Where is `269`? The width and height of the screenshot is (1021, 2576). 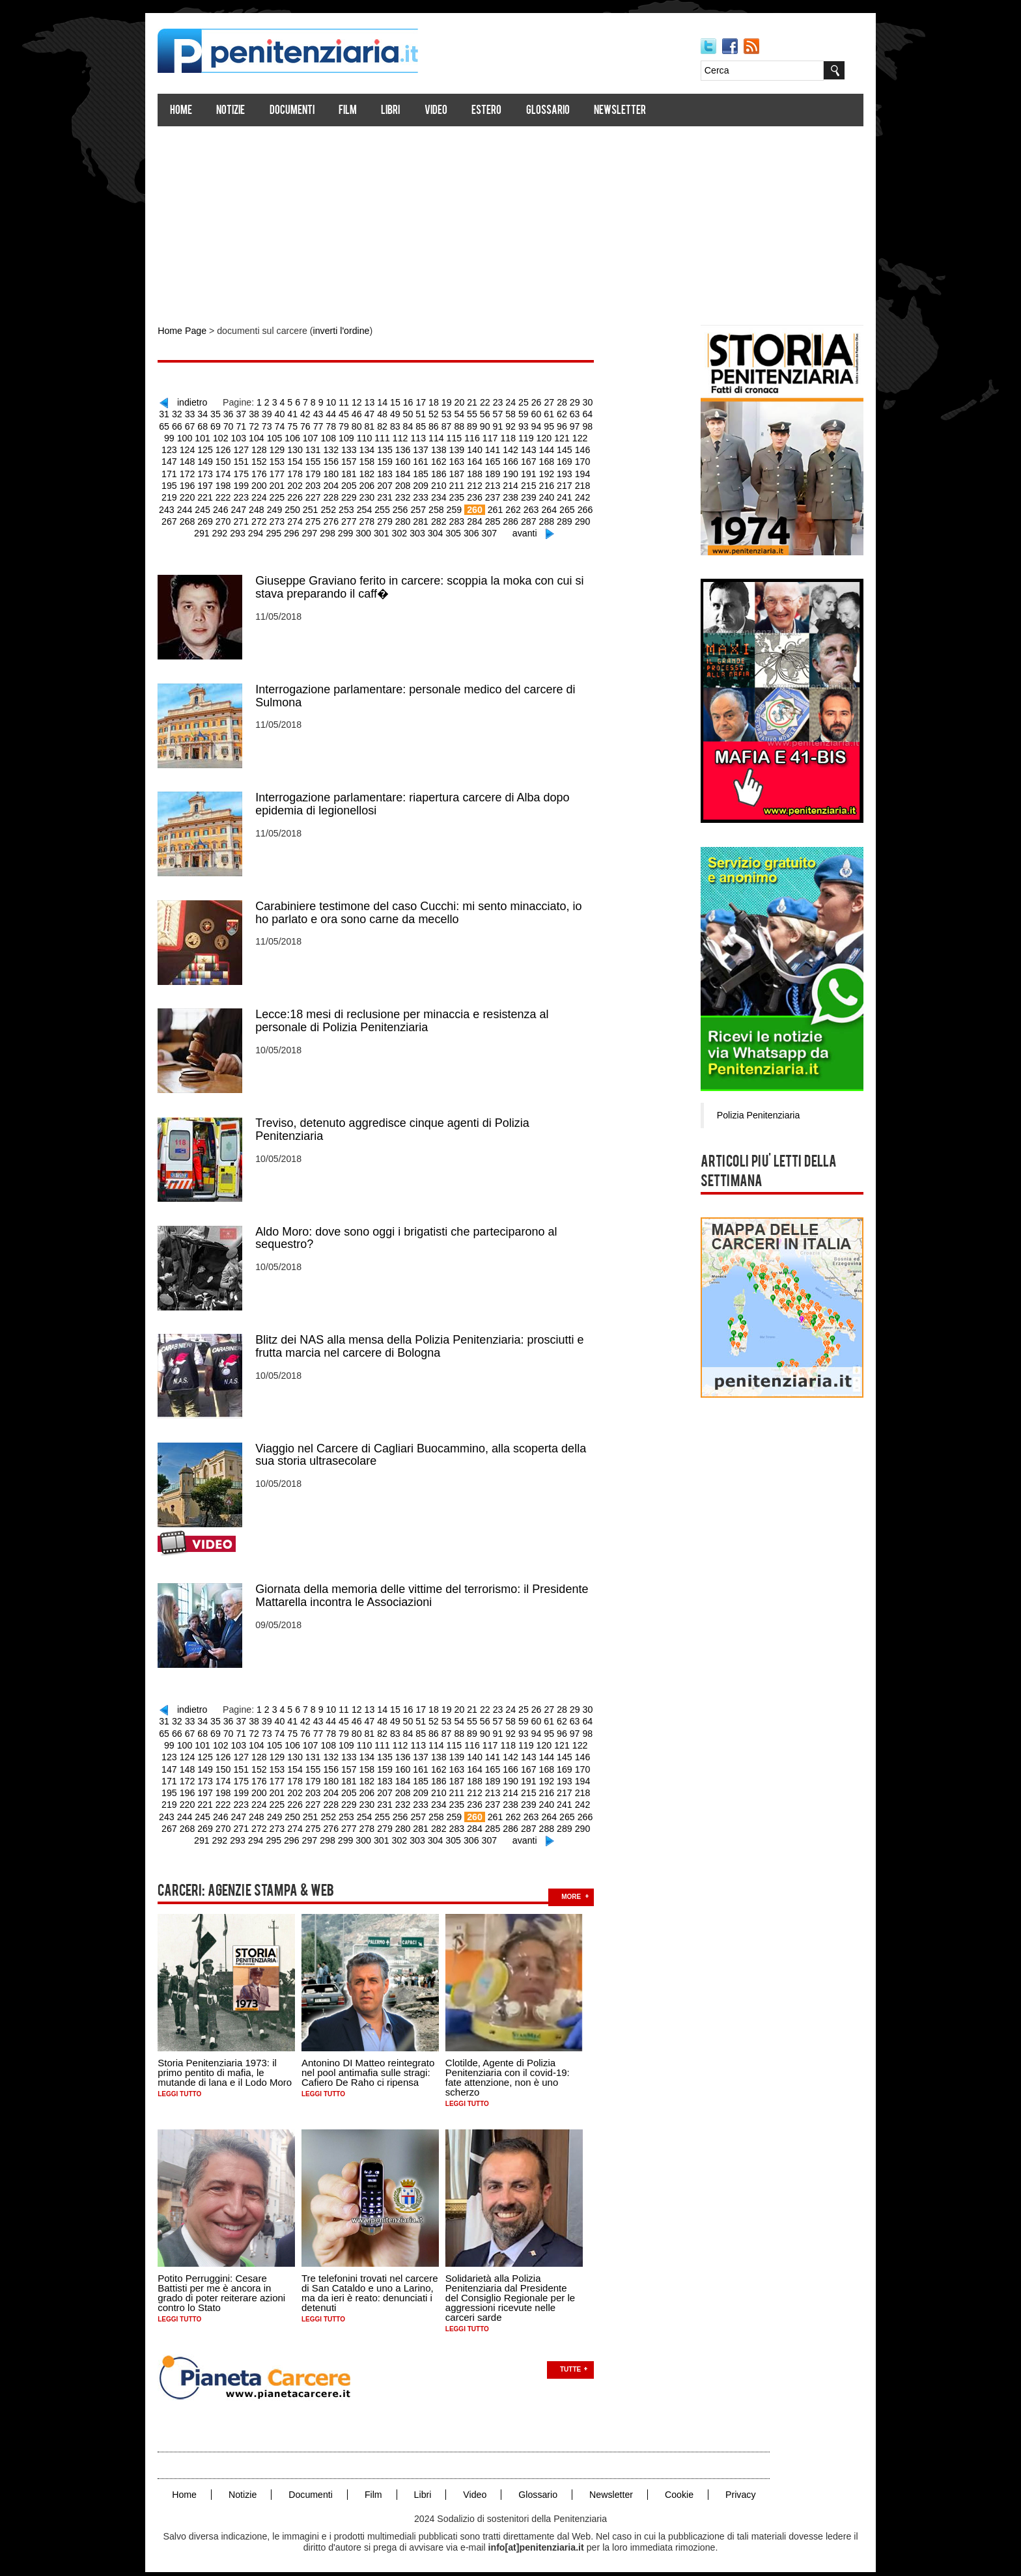 269 is located at coordinates (196, 519).